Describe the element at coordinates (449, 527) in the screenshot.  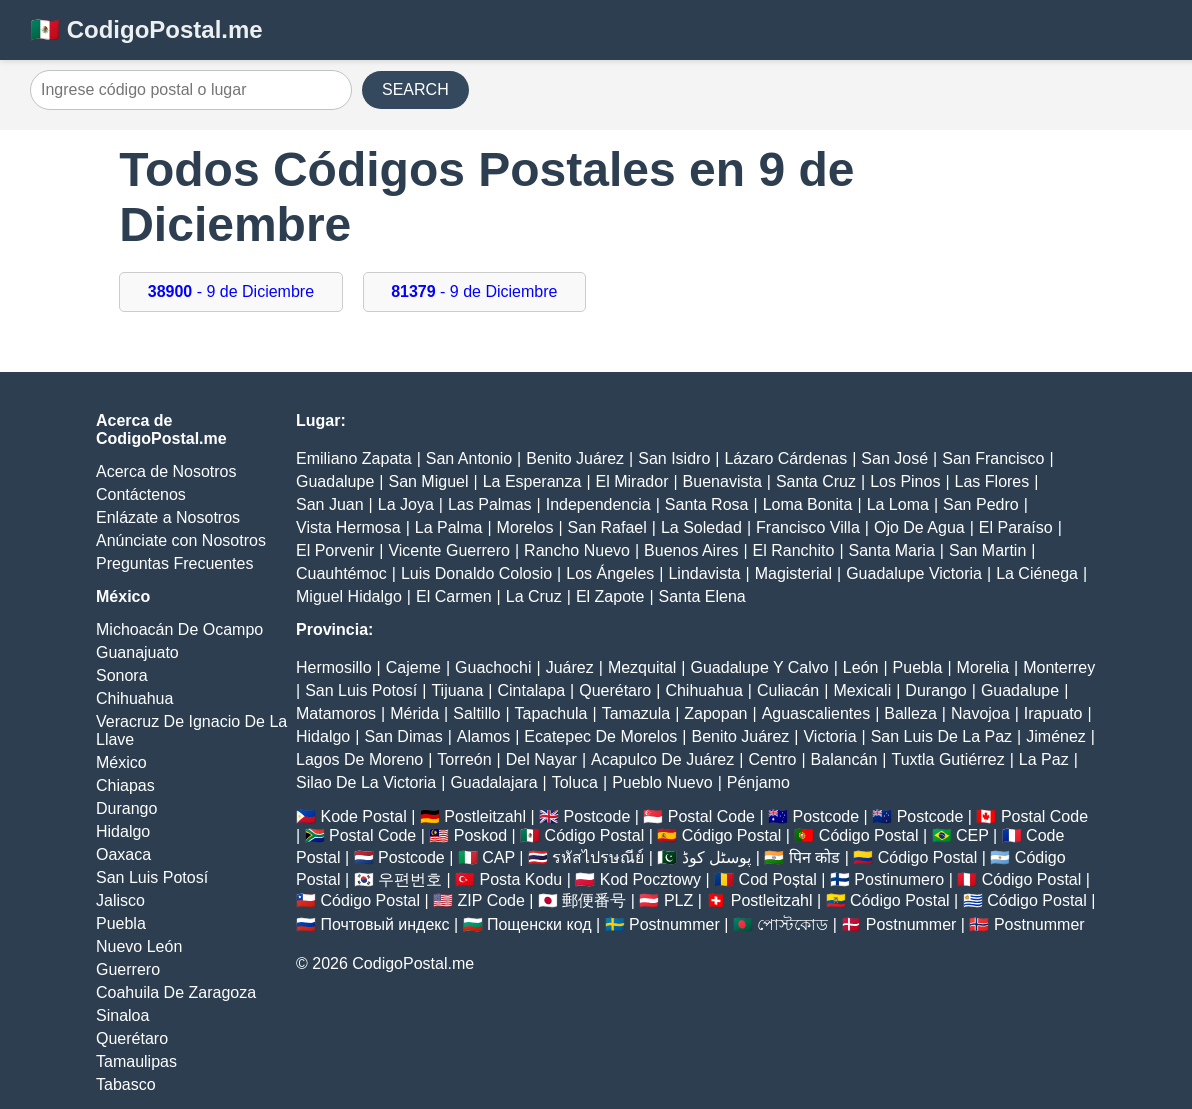
I see `La Palma` at that location.